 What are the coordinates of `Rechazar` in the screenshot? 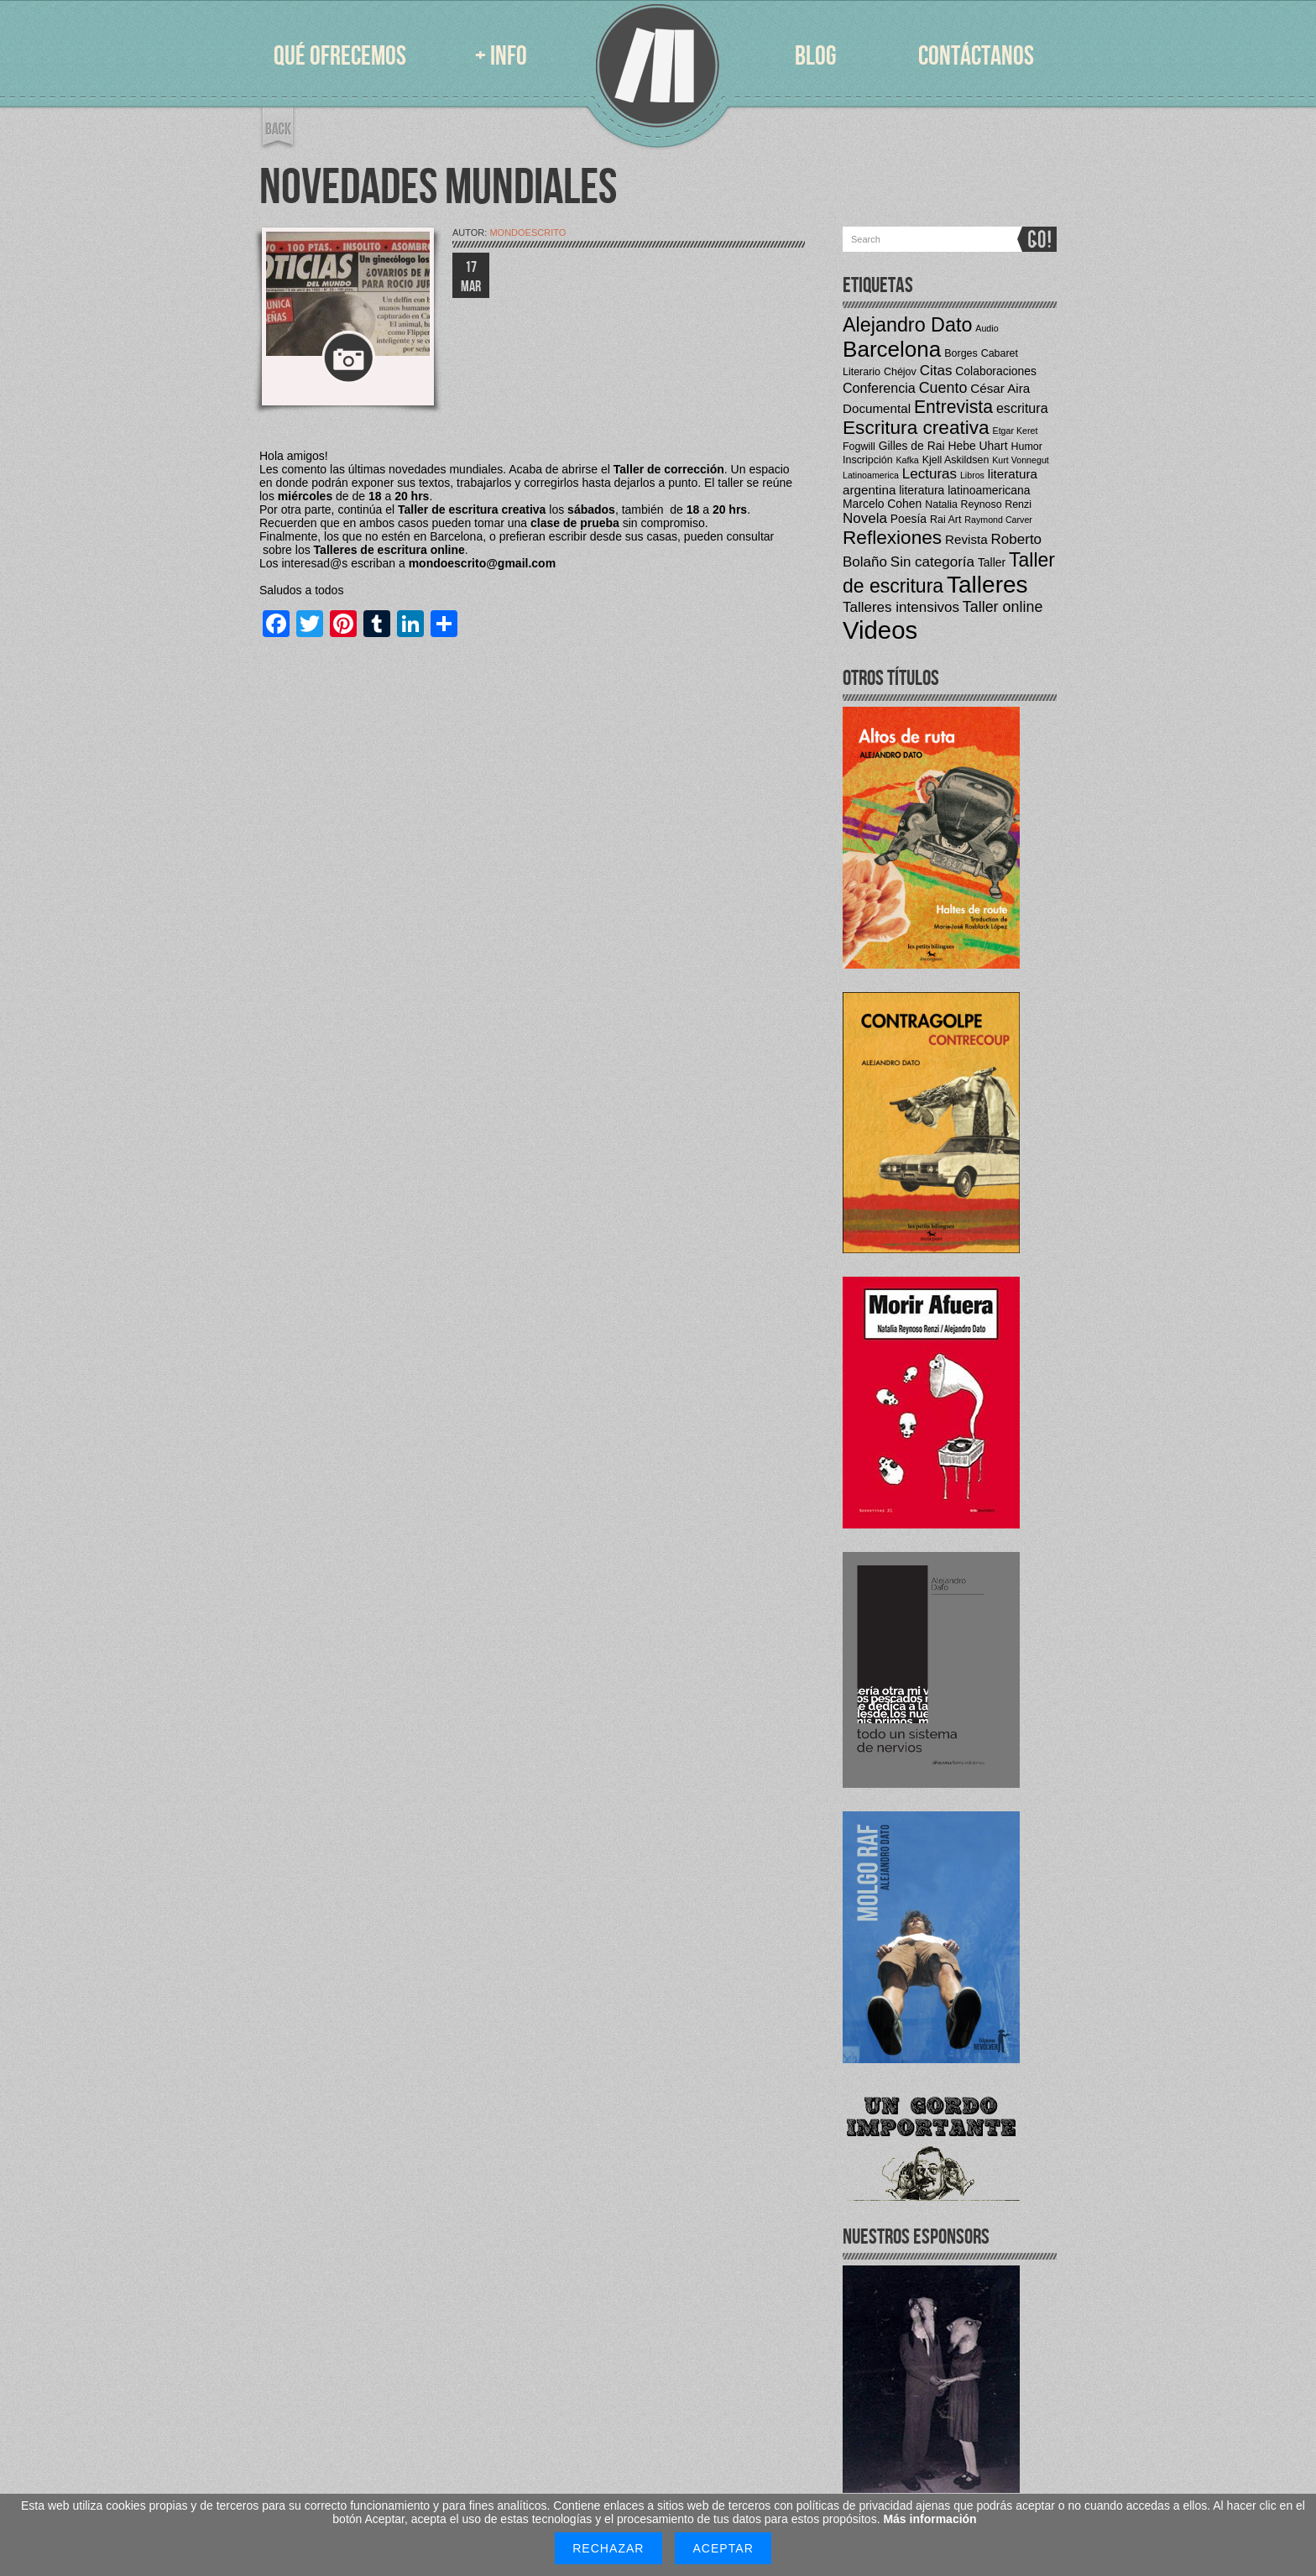 It's located at (608, 2548).